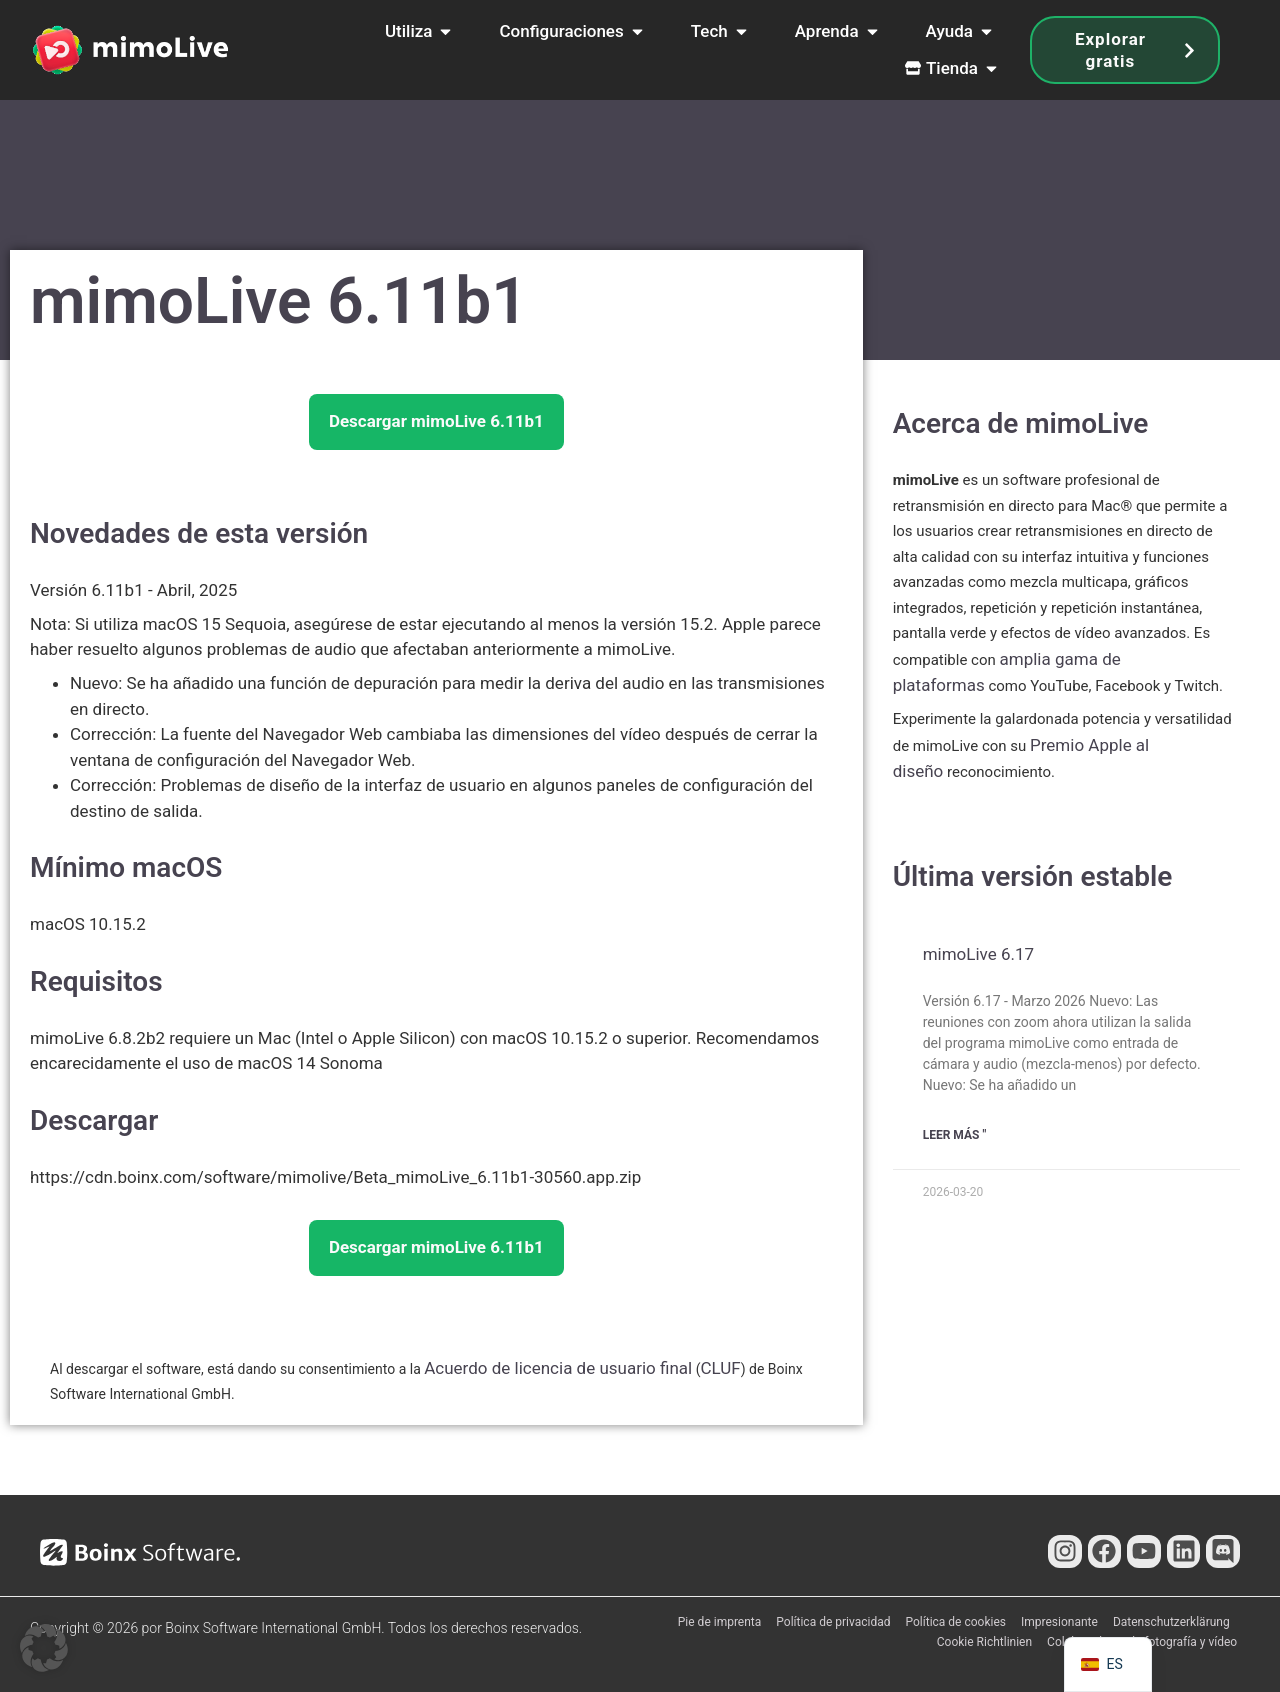  Describe the element at coordinates (833, 1622) in the screenshot. I see `Política de privacidad` at that location.